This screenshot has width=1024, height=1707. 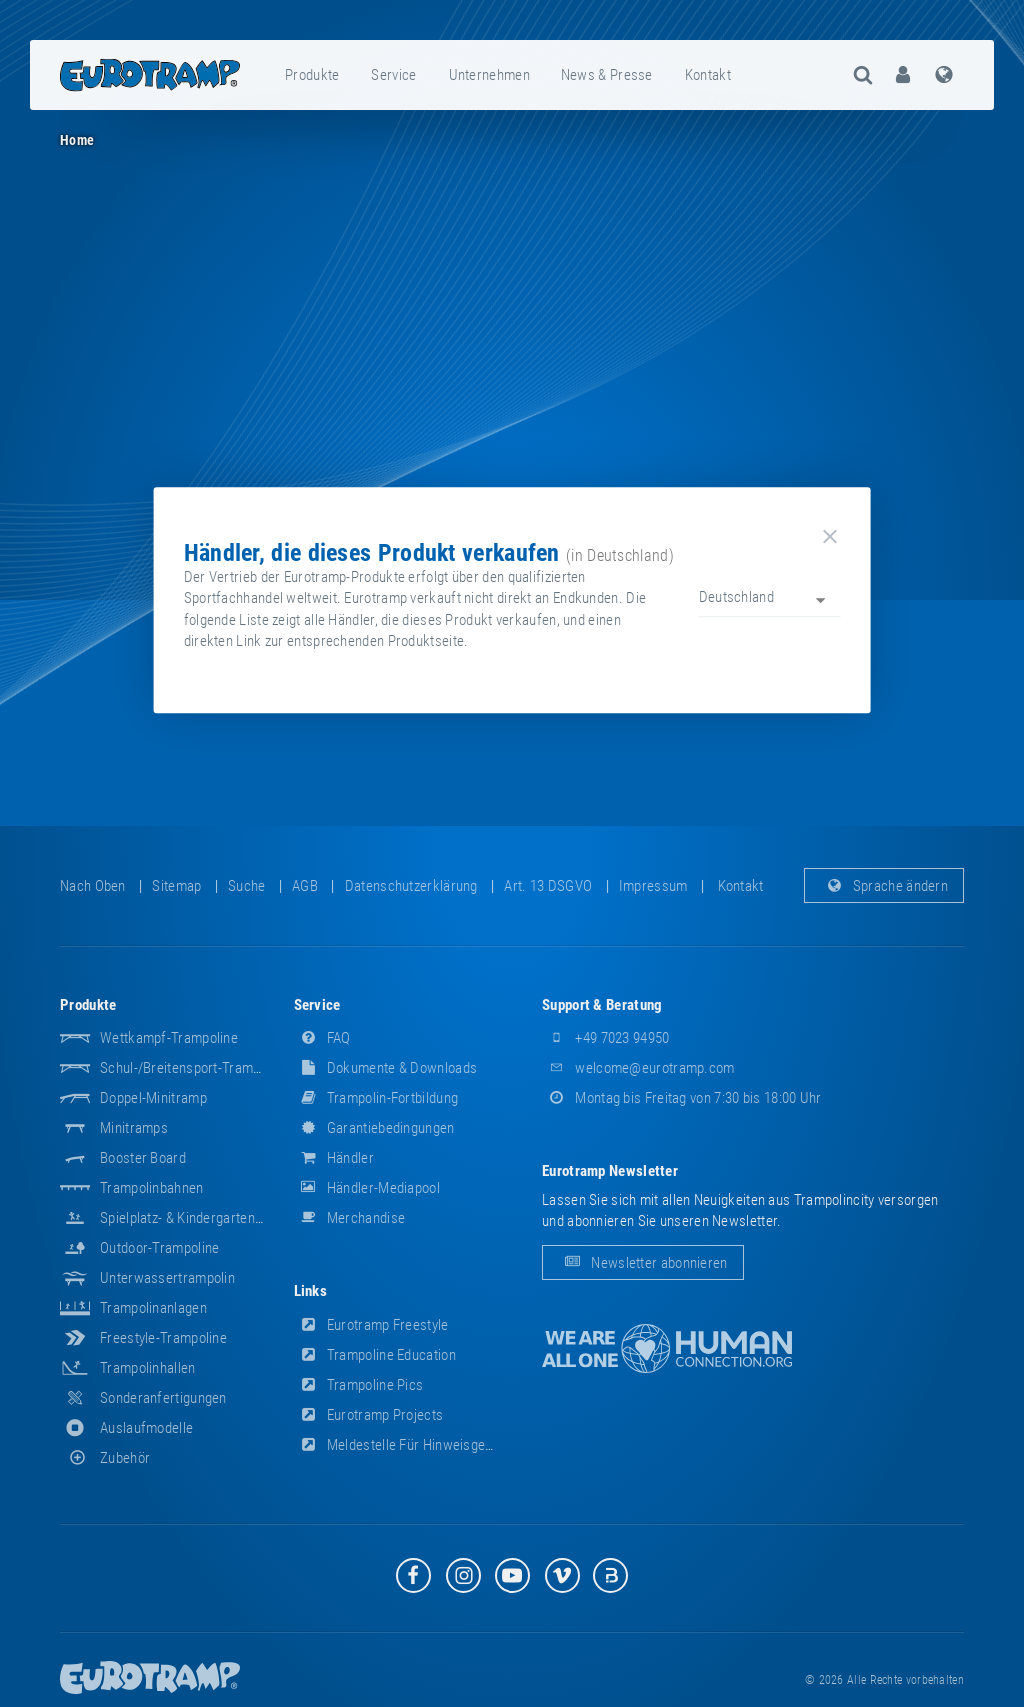 What do you see at coordinates (305, 886) in the screenshot?
I see `AGB` at bounding box center [305, 886].